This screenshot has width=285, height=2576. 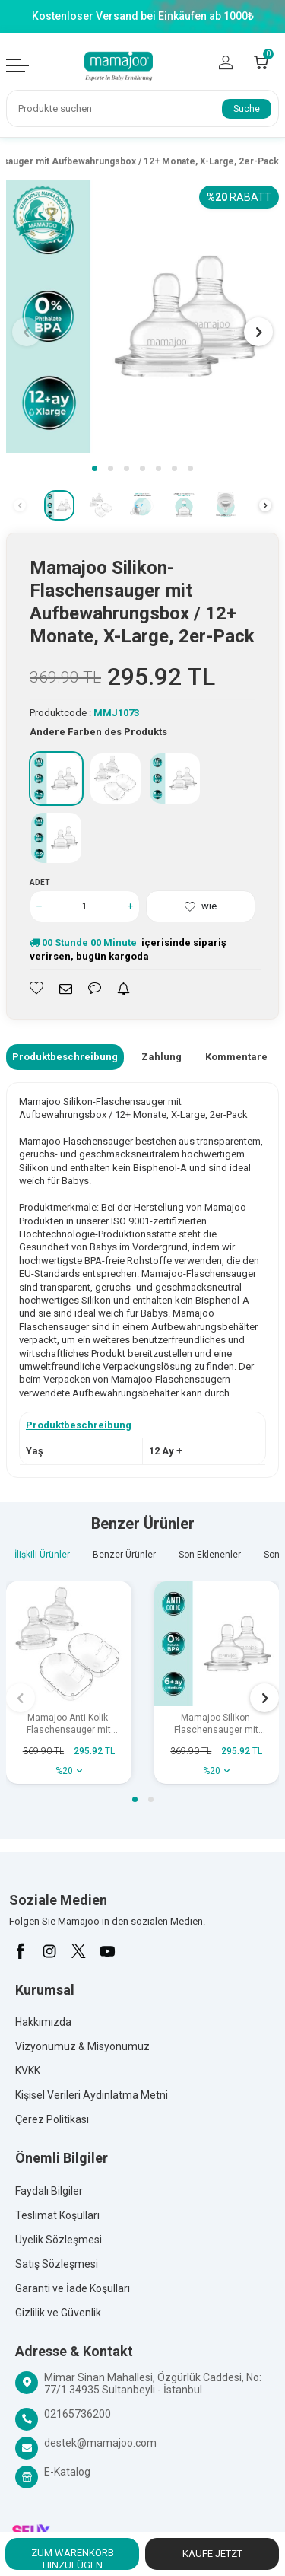 I want to click on KVKK, so click(x=27, y=2071).